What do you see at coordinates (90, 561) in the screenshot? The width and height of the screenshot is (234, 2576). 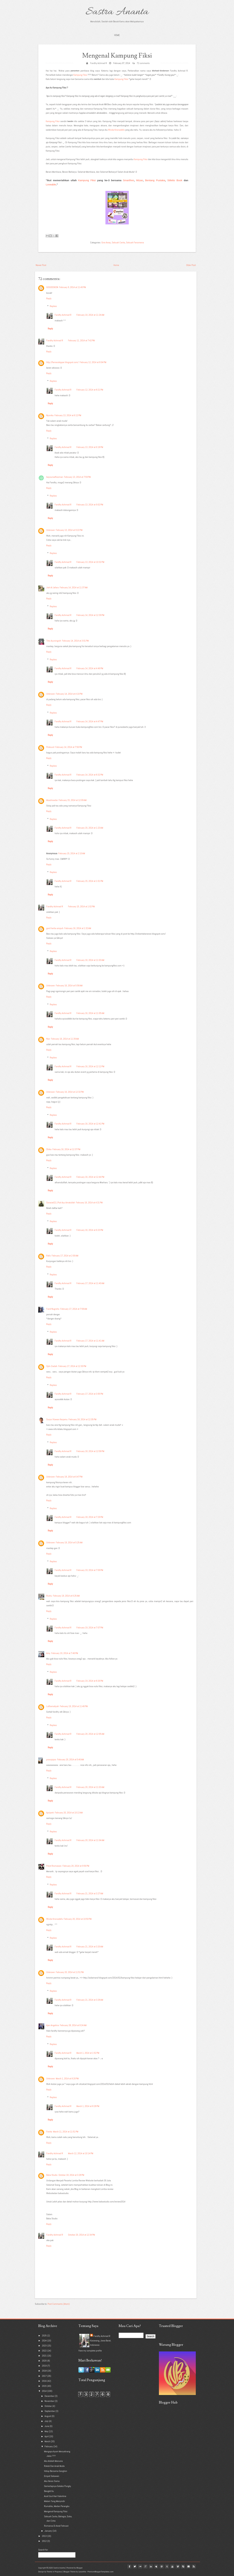 I see `February 13, 2014 at 10:32 PM` at bounding box center [90, 561].